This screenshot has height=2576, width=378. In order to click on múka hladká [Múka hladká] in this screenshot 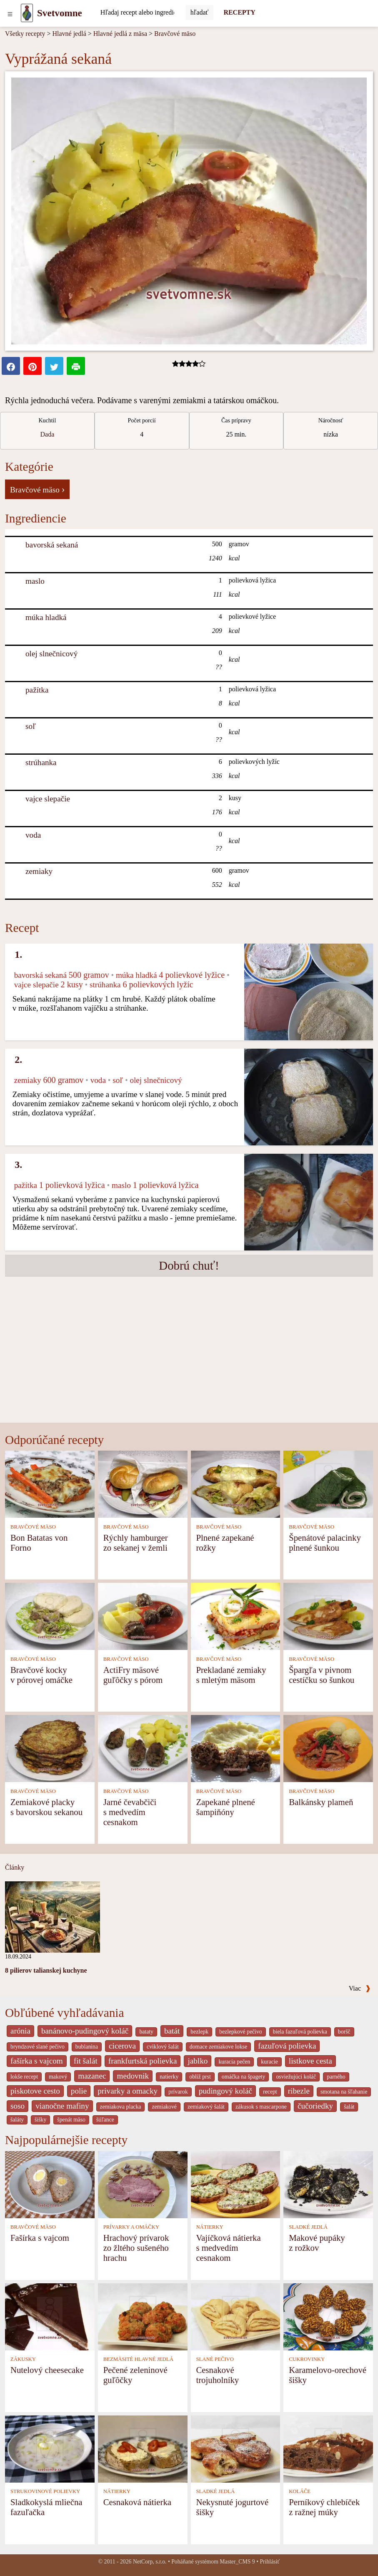, I will do `click(46, 617)`.